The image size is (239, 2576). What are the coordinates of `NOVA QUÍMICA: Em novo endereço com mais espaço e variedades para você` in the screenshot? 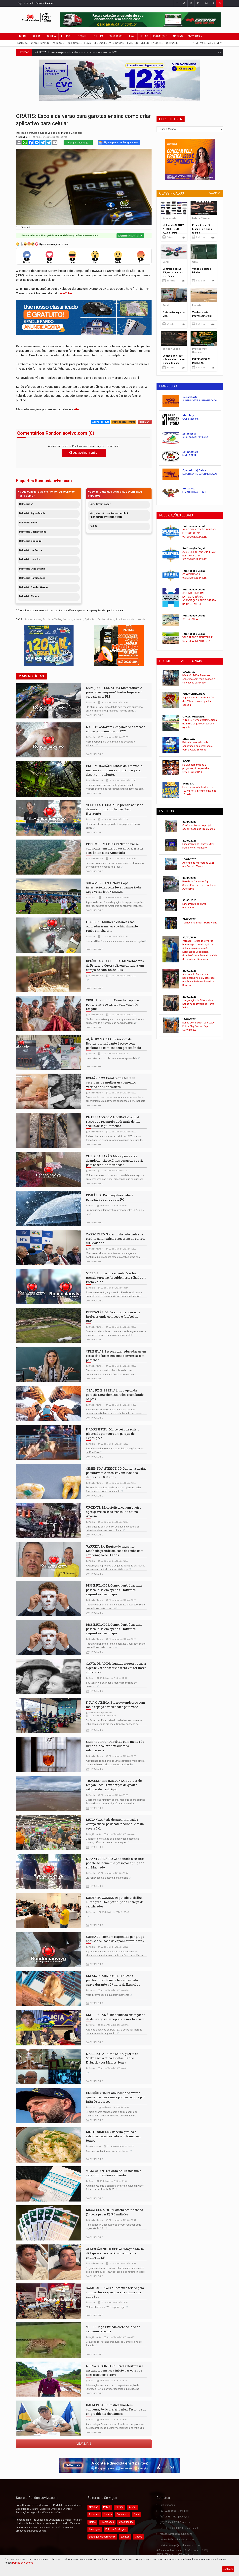 It's located at (198, 679).